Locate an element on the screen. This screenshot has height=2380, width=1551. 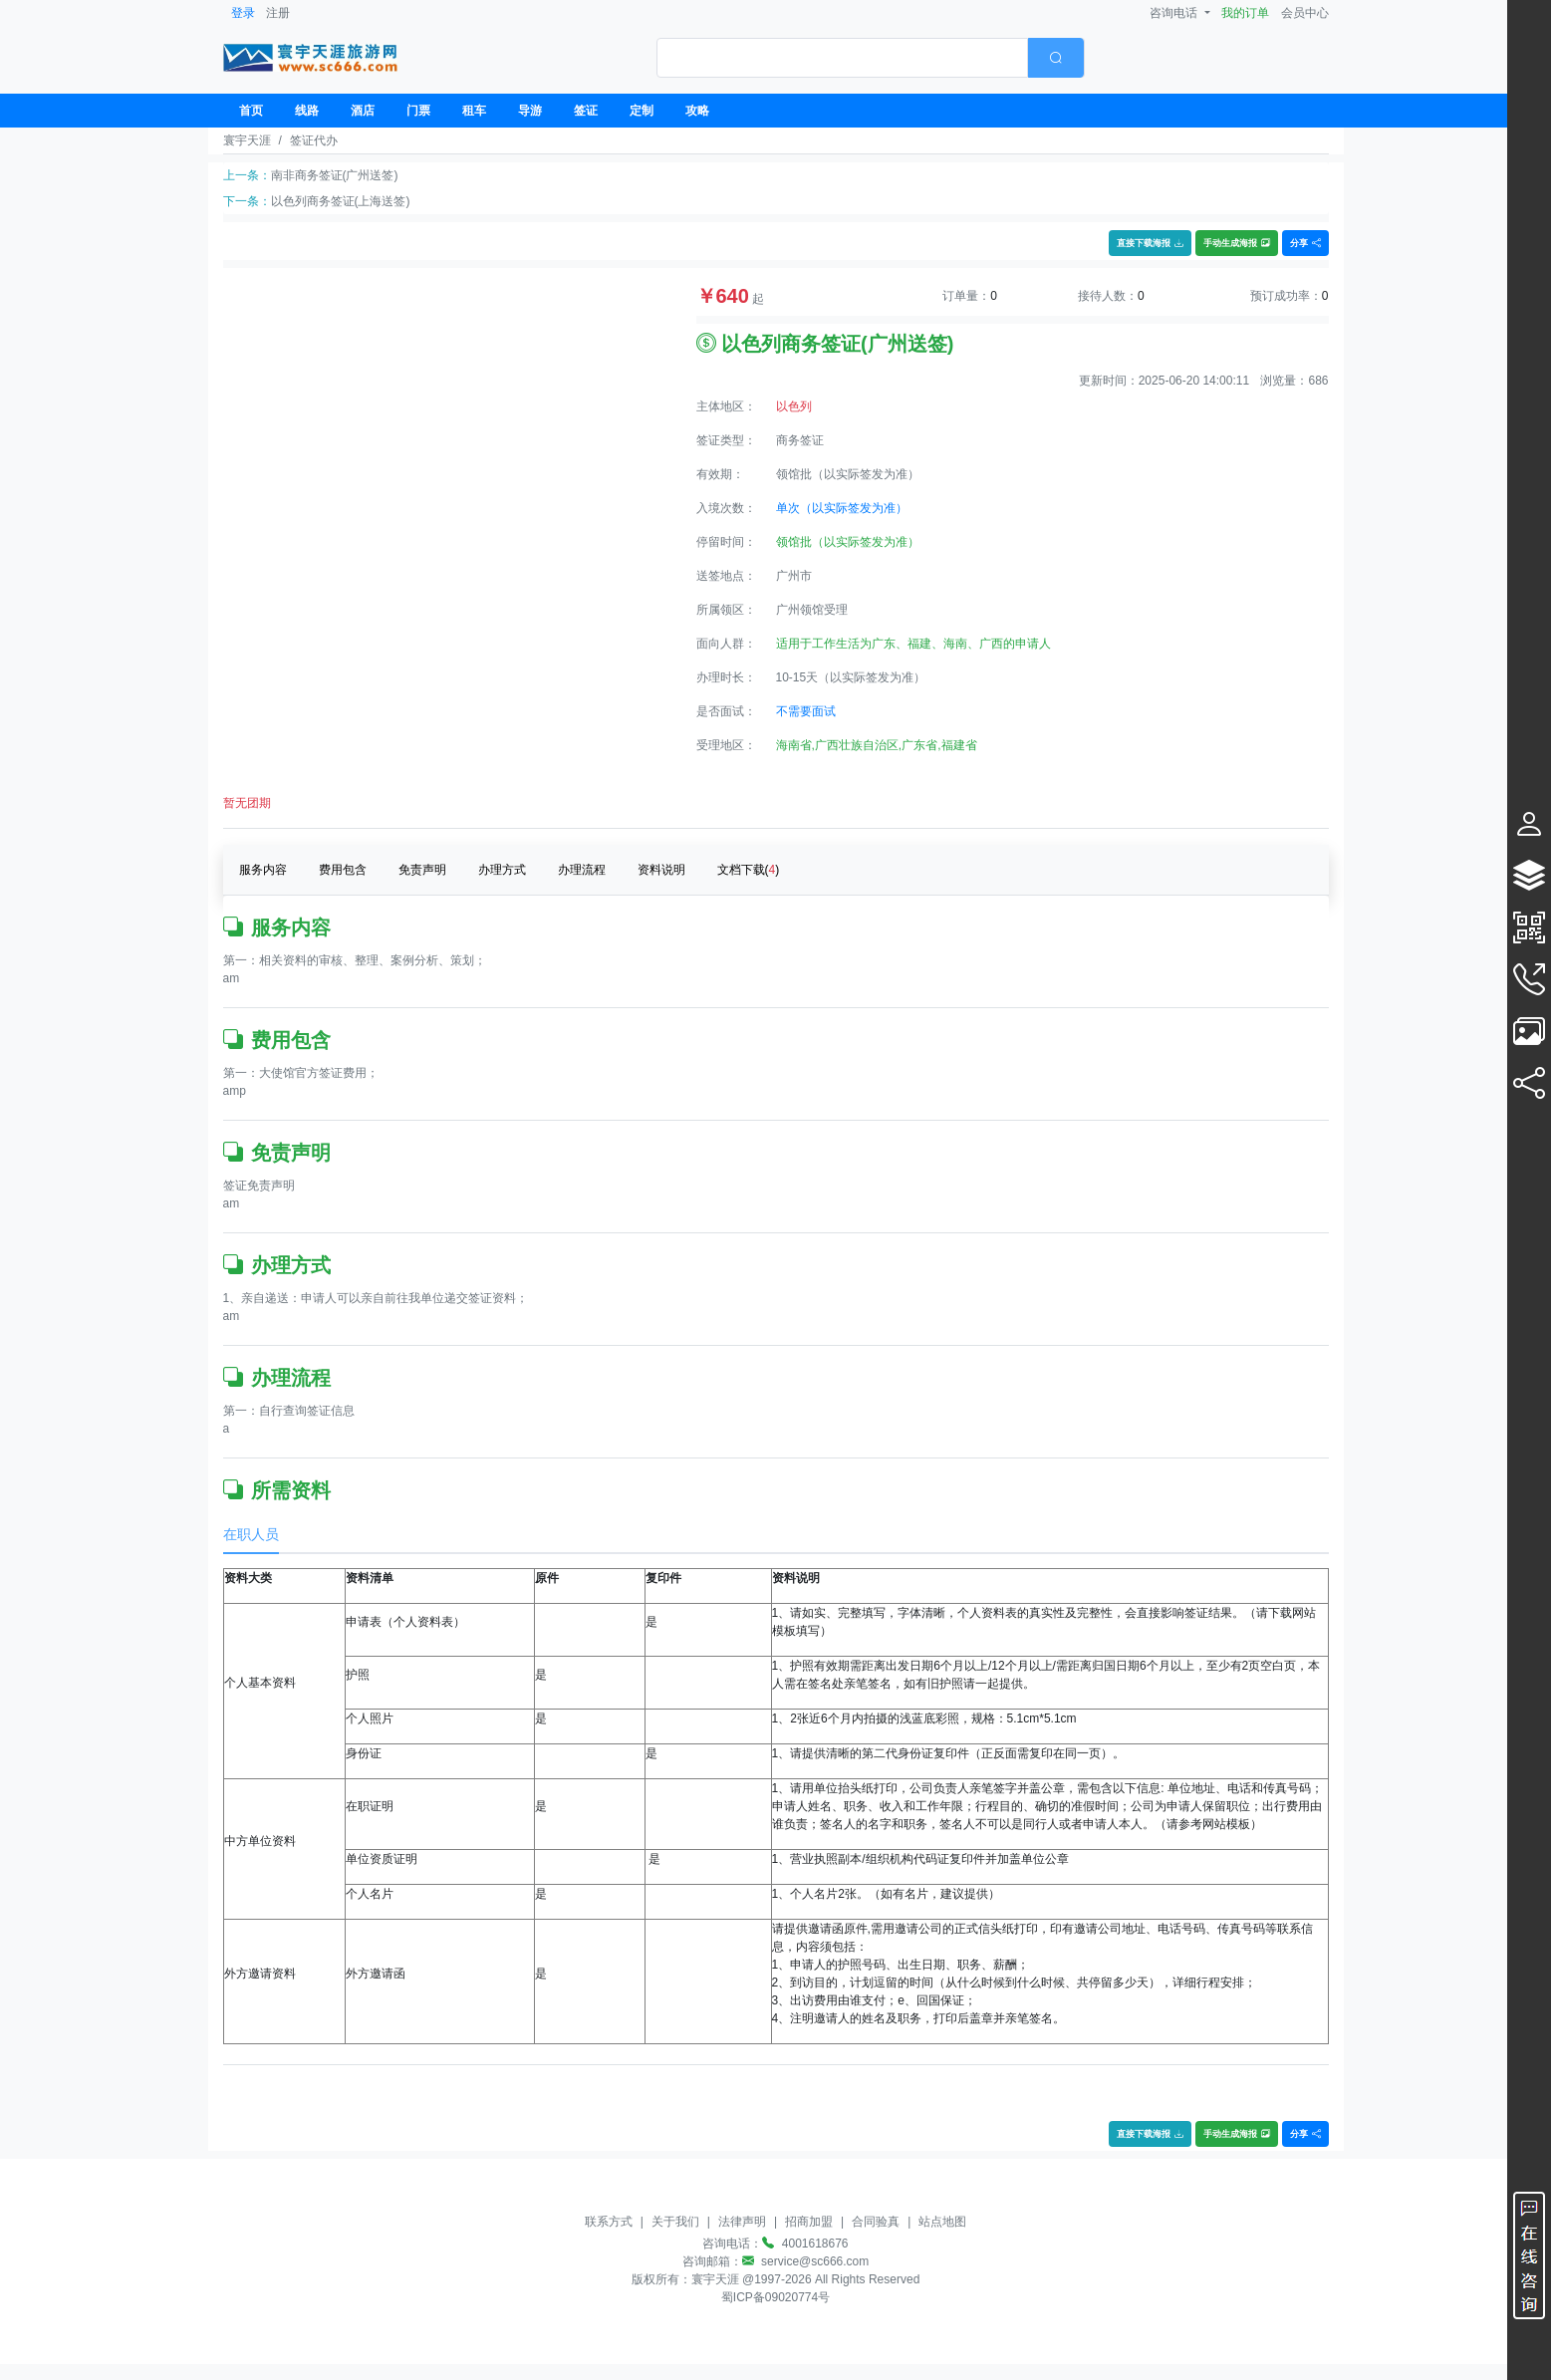
[combobox] is located at coordinates (870, 58).